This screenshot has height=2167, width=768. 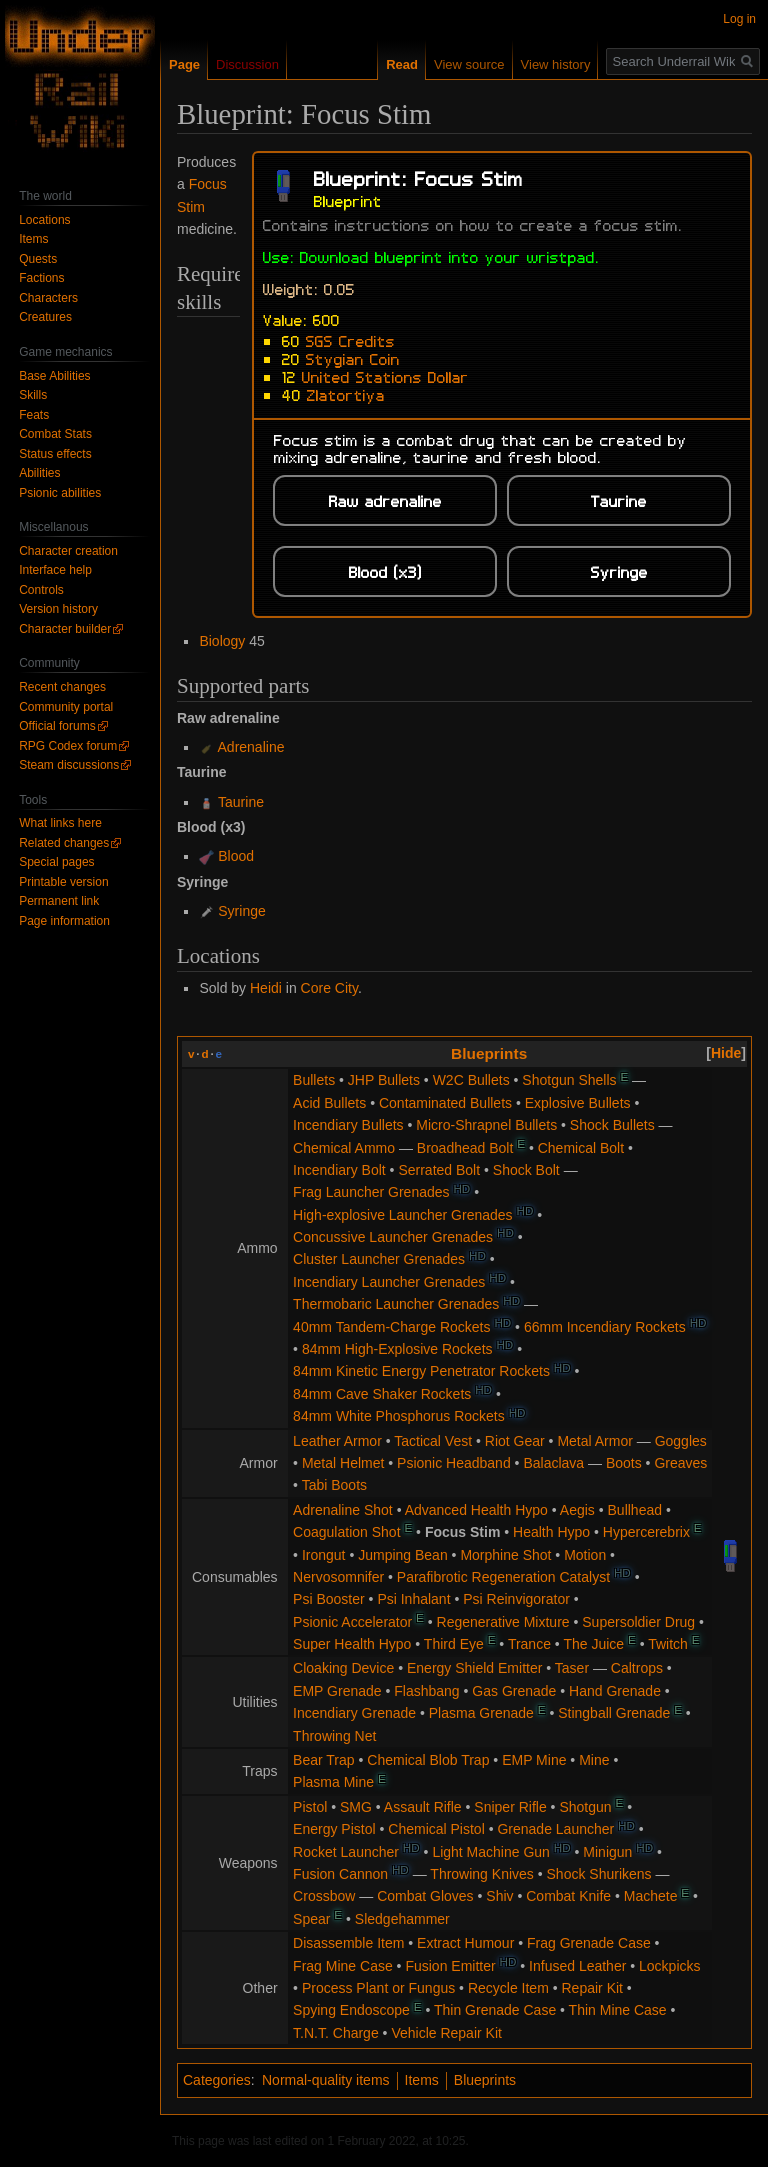 I want to click on Concussive Launcher Grenades, so click(x=393, y=1237).